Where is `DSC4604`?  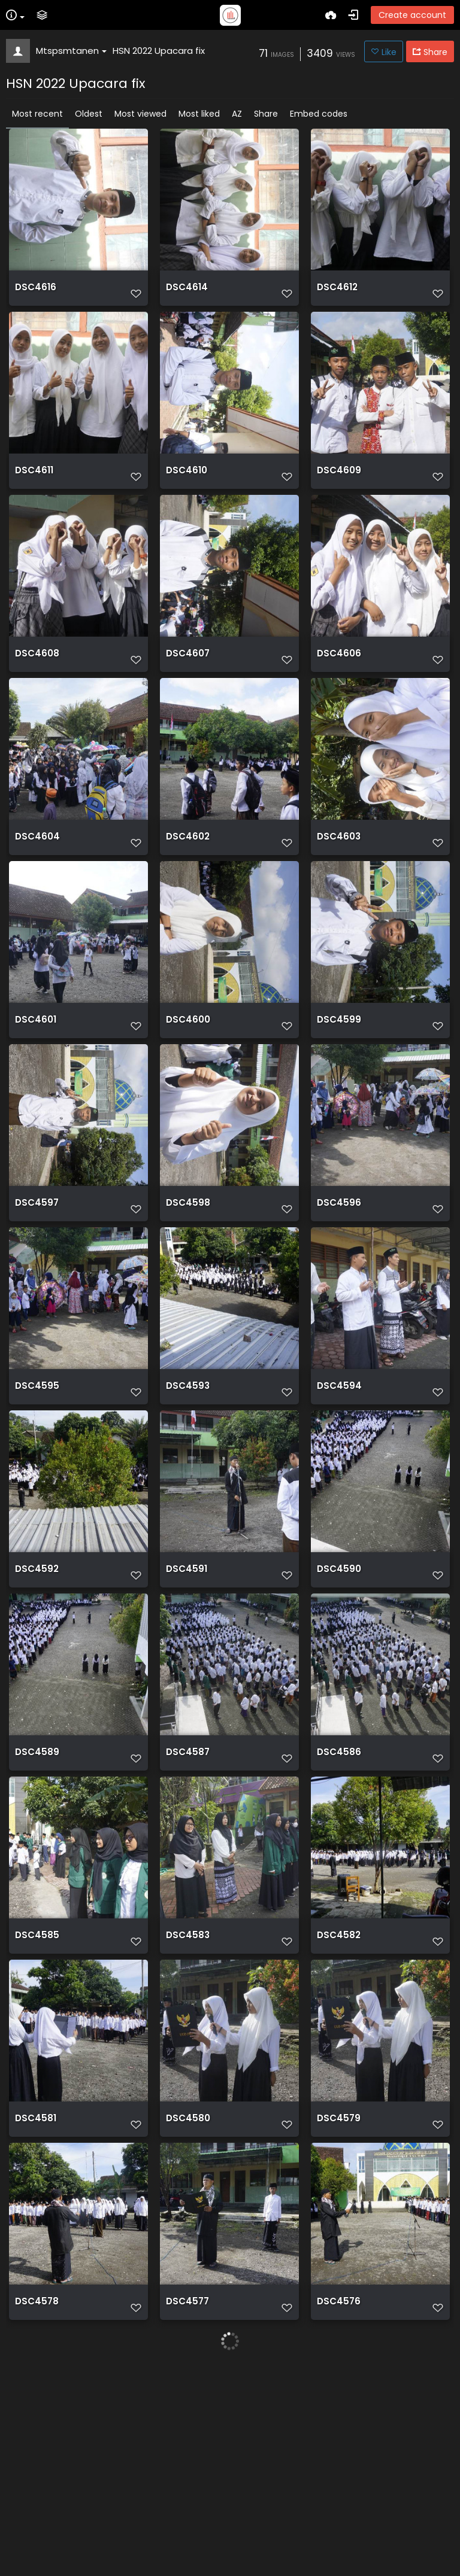
DSC4604 is located at coordinates (37, 893).